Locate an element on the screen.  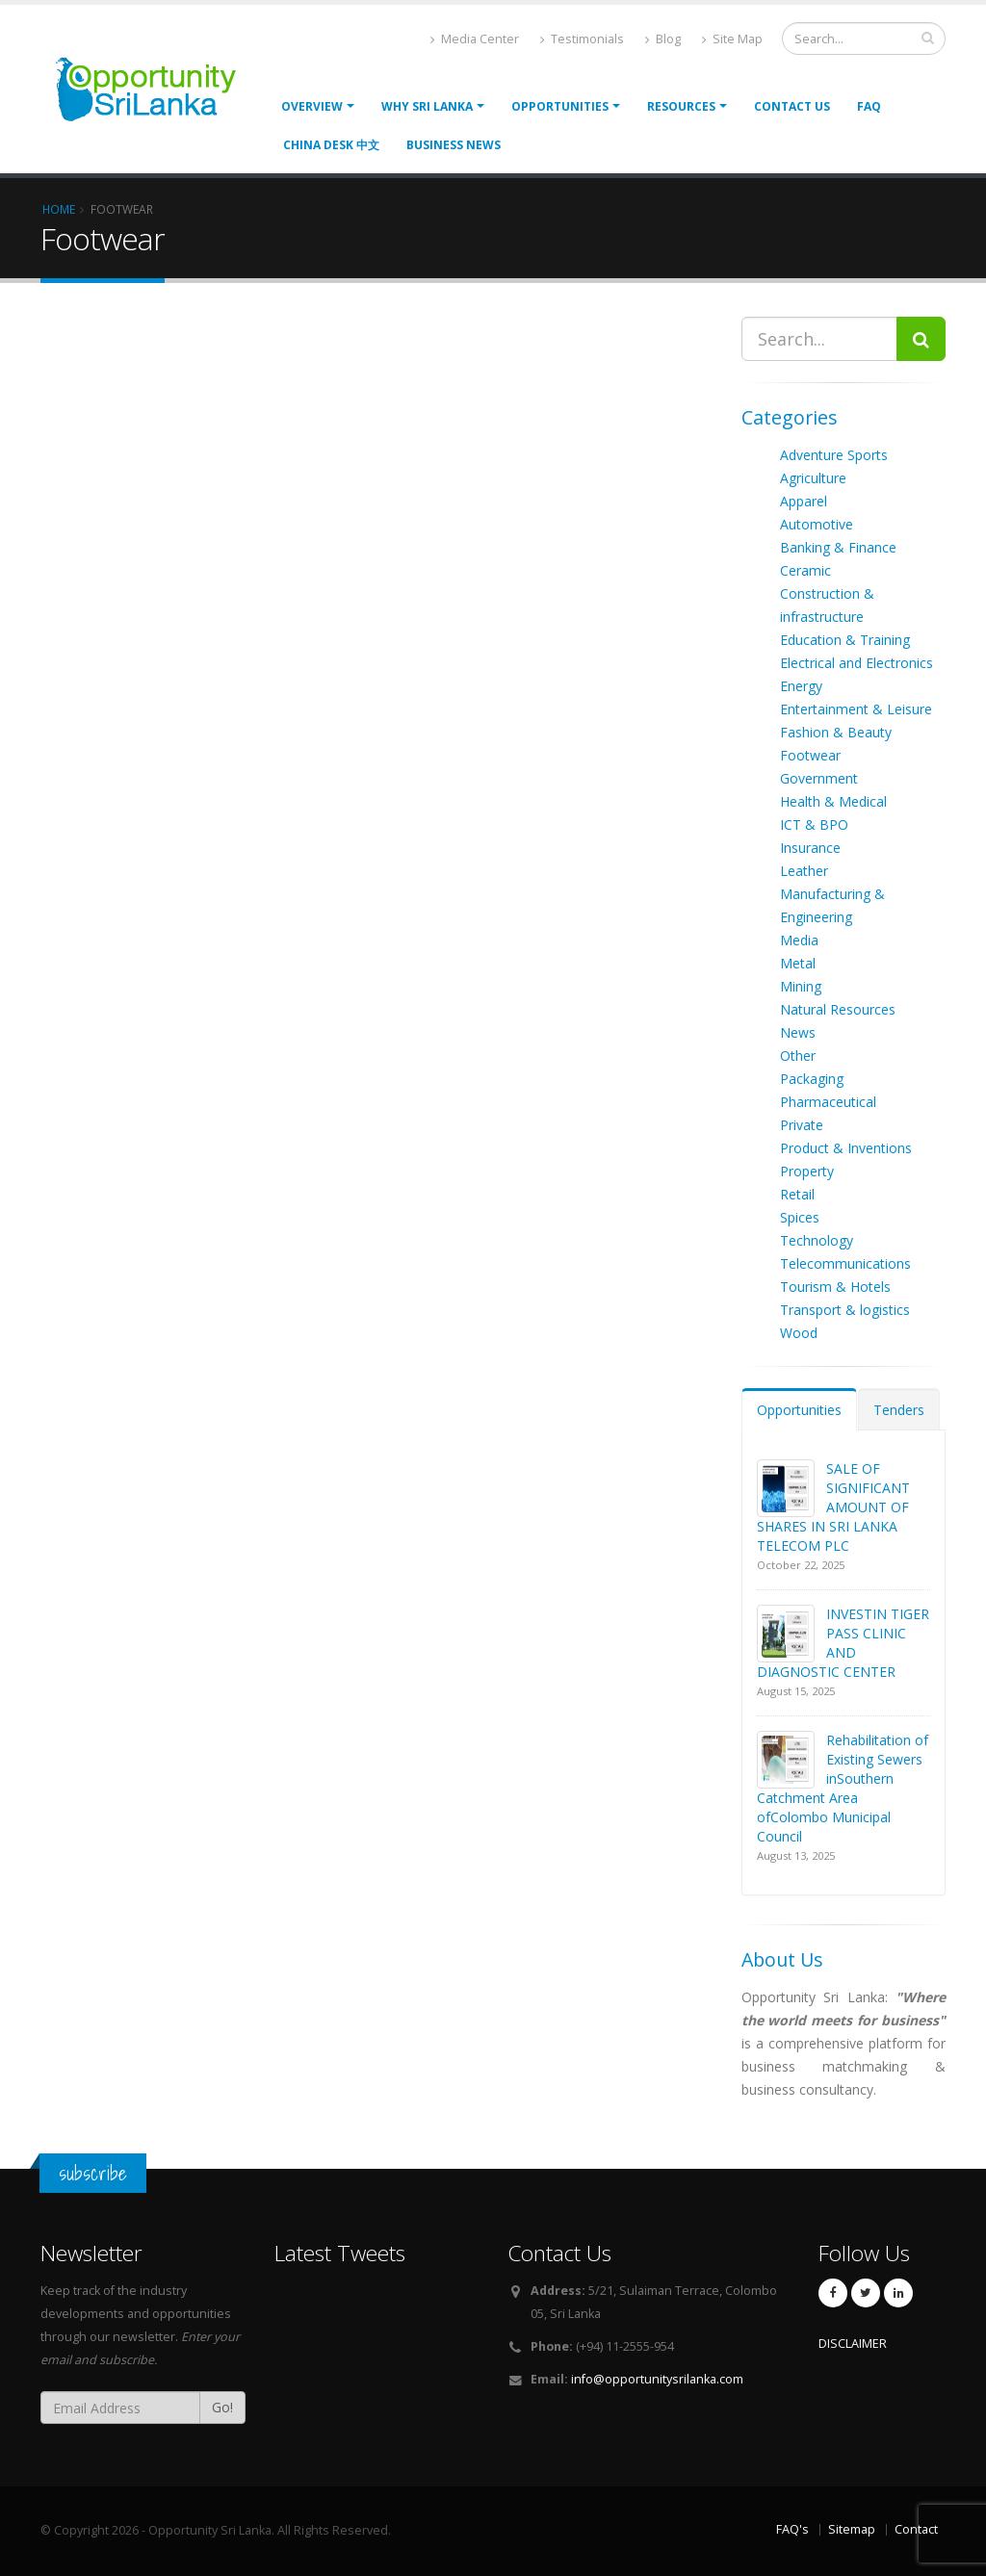
Tenders is located at coordinates (898, 1410).